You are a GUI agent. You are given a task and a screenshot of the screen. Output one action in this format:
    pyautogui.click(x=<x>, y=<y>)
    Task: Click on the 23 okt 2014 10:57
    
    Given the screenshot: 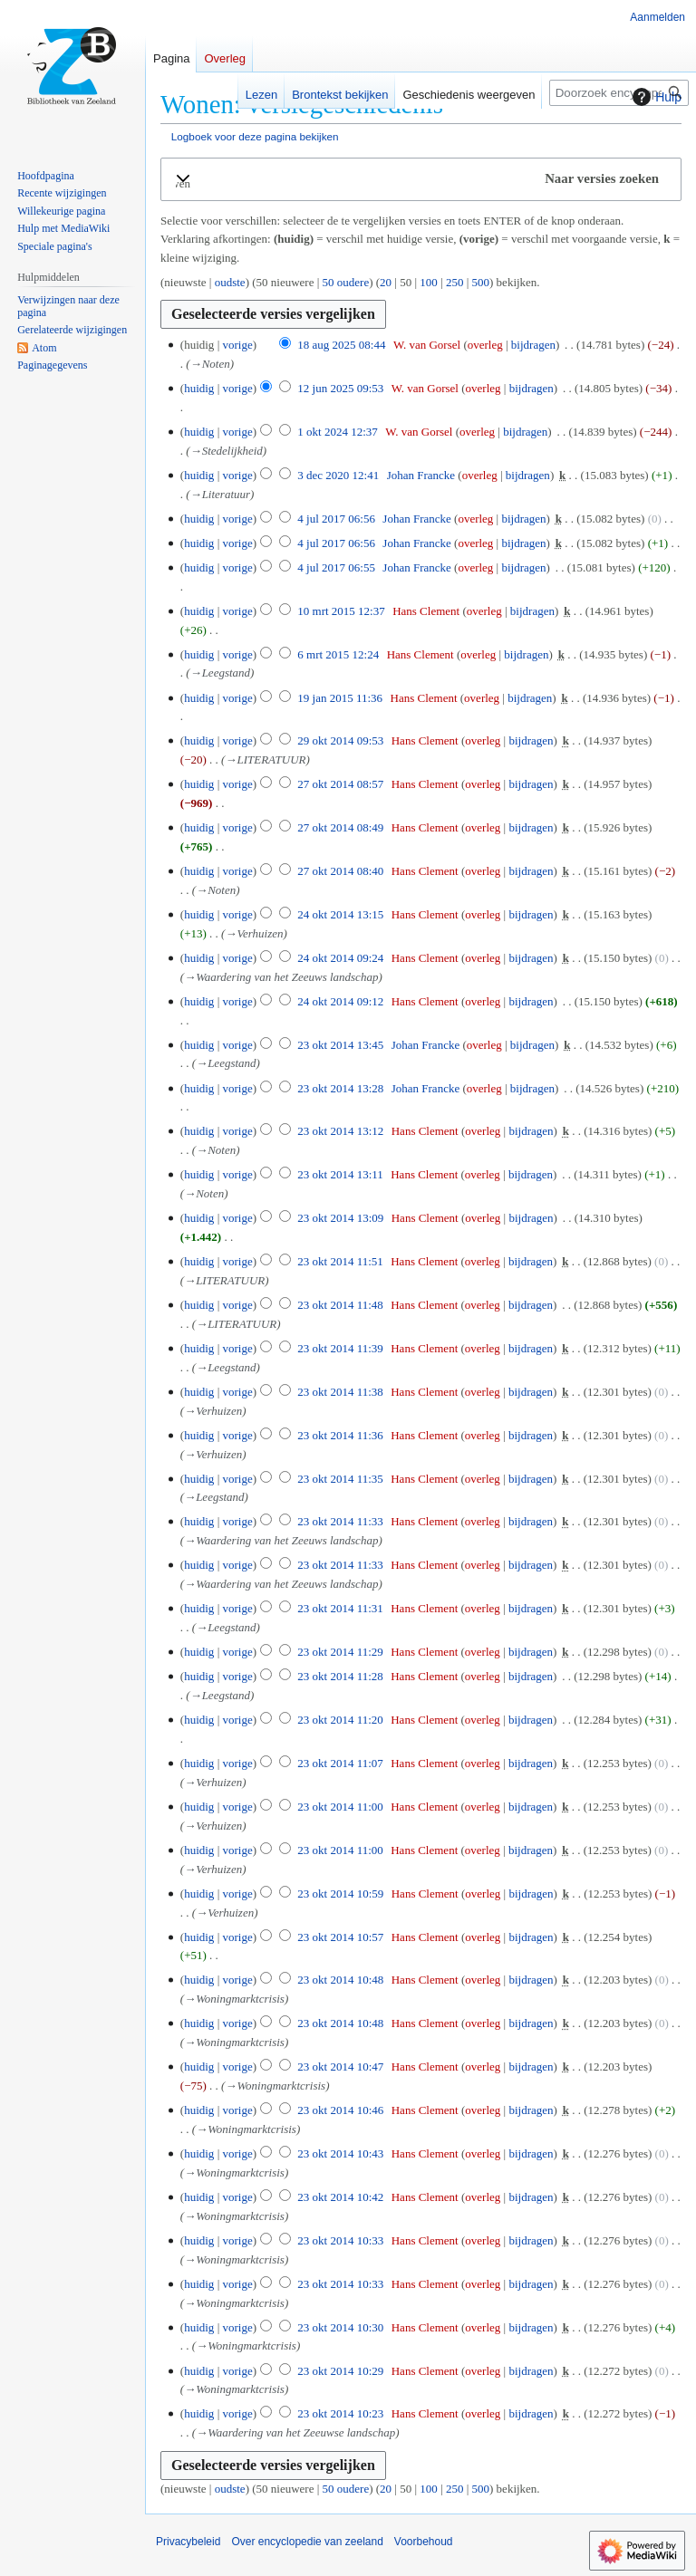 What is the action you would take?
    pyautogui.click(x=340, y=1937)
    